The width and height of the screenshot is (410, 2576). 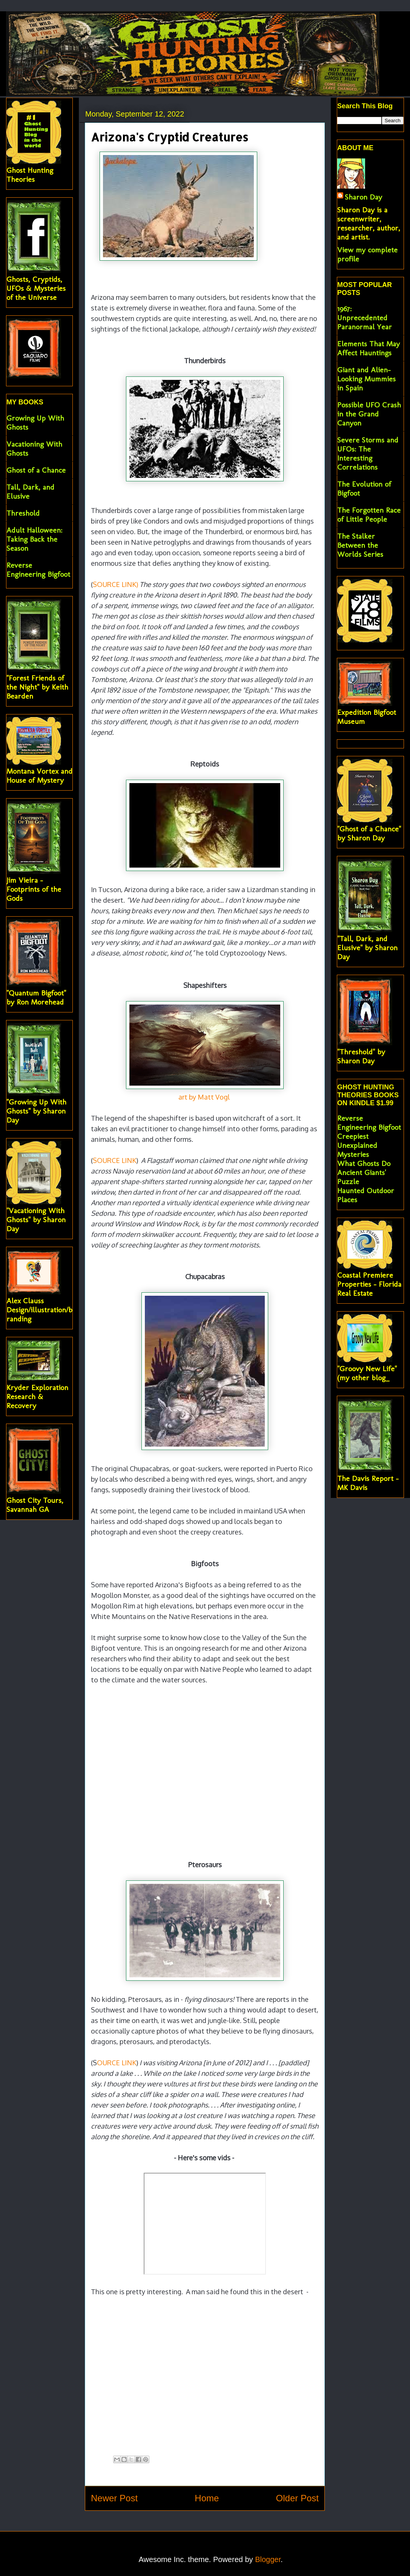 What do you see at coordinates (369, 514) in the screenshot?
I see `The Forgotten Race of Little People` at bounding box center [369, 514].